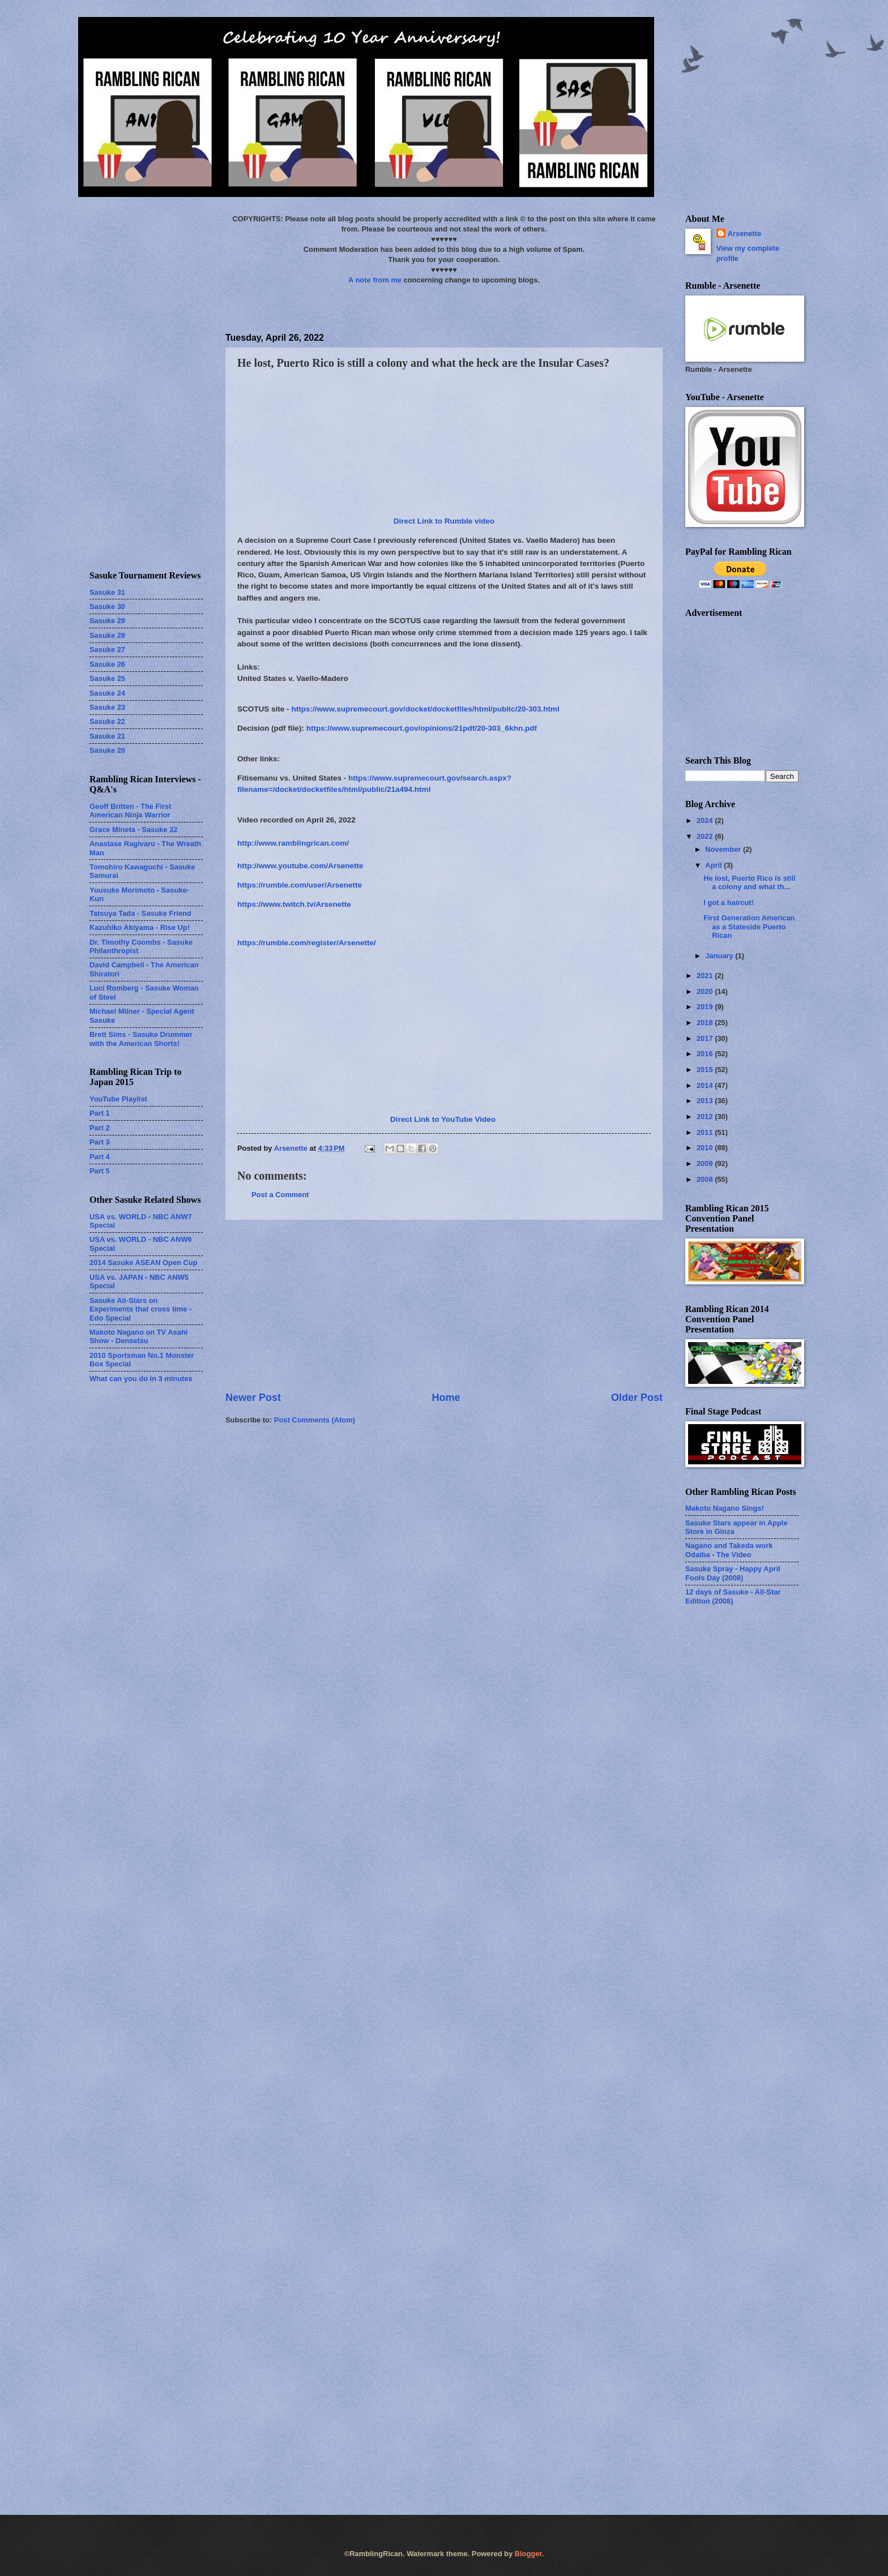 This screenshot has height=2576, width=888. I want to click on Direct Link to Rumble video, so click(444, 521).